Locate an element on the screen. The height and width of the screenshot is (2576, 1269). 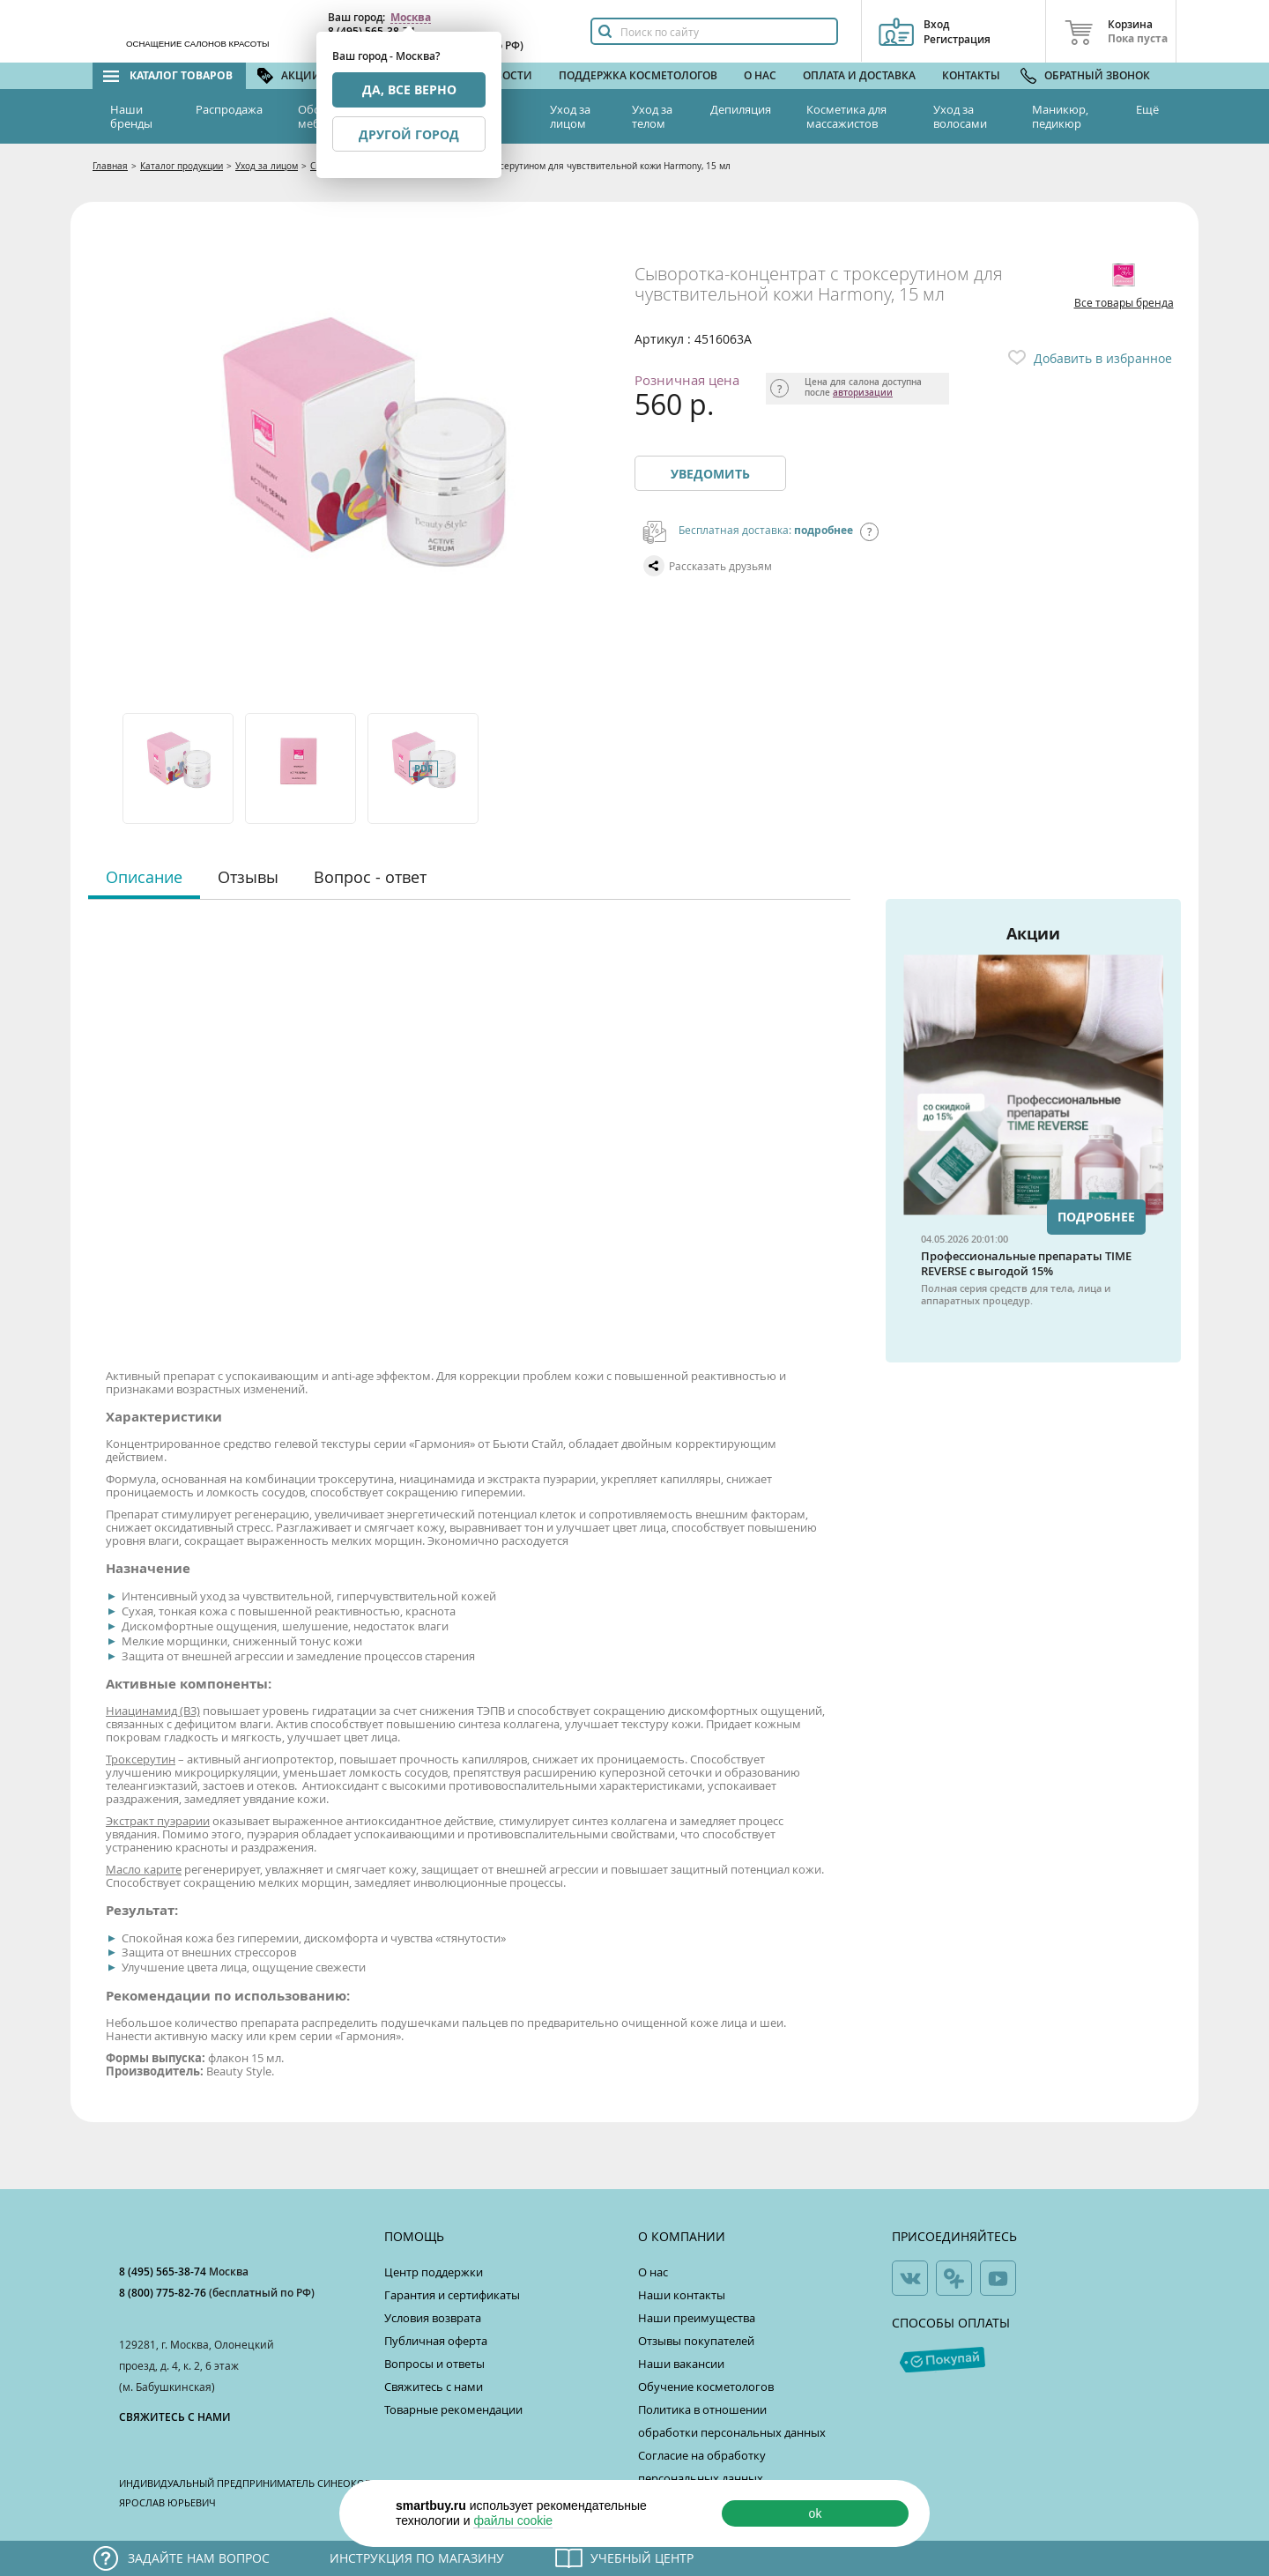
Вопрос - ответ is located at coordinates (370, 876).